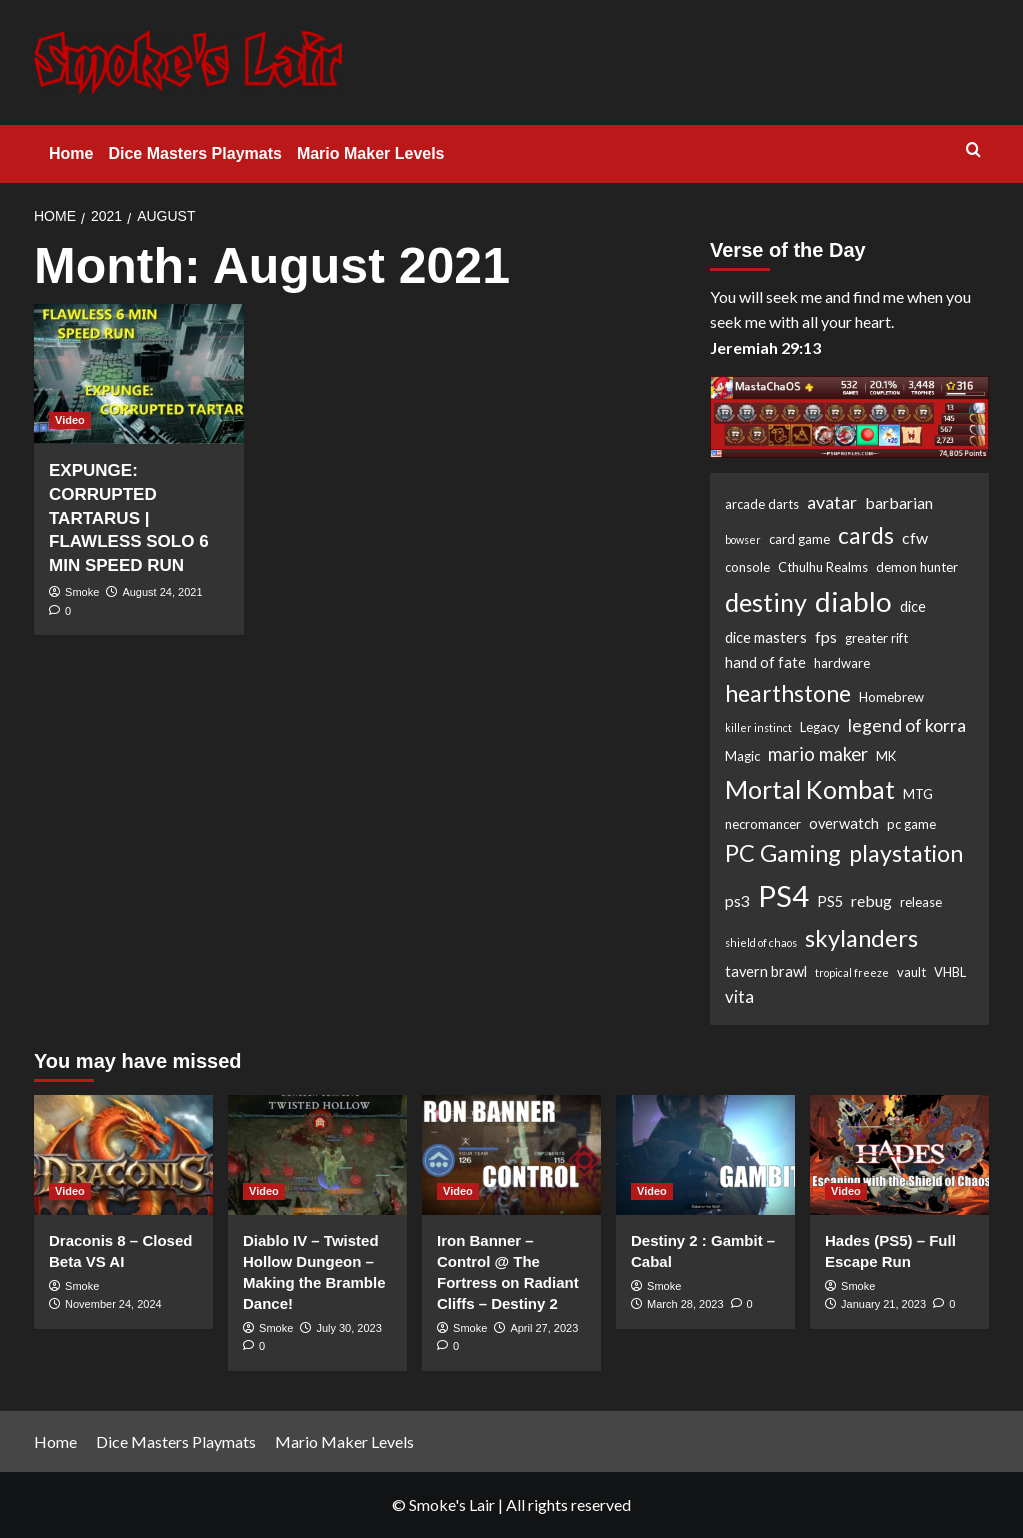  What do you see at coordinates (852, 972) in the screenshot?
I see `tropical freeze [tropical freeze (1 item)]` at bounding box center [852, 972].